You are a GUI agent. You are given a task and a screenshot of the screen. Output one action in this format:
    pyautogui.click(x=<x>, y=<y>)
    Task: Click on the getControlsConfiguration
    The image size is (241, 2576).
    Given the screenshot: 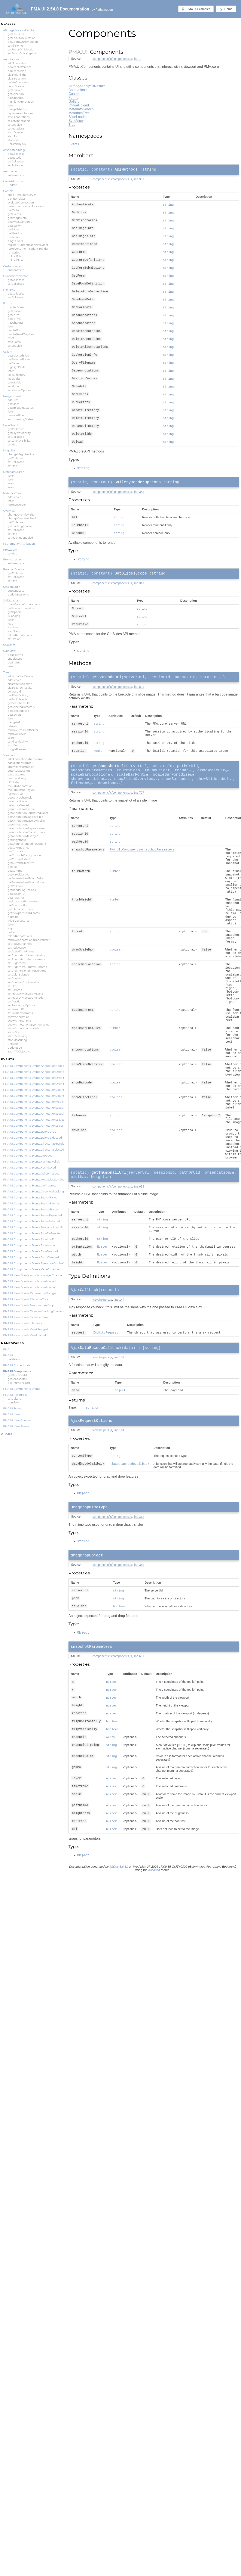 What is the action you would take?
    pyautogui.click(x=24, y=855)
    